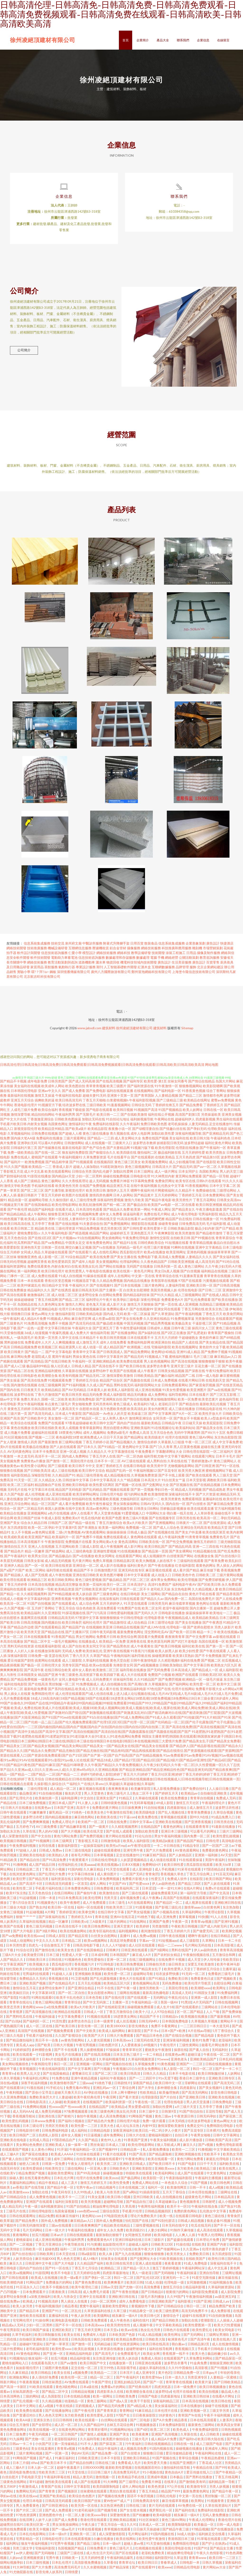  Describe the element at coordinates (106, 1638) in the screenshot. I see `免费看片日韩` at that location.